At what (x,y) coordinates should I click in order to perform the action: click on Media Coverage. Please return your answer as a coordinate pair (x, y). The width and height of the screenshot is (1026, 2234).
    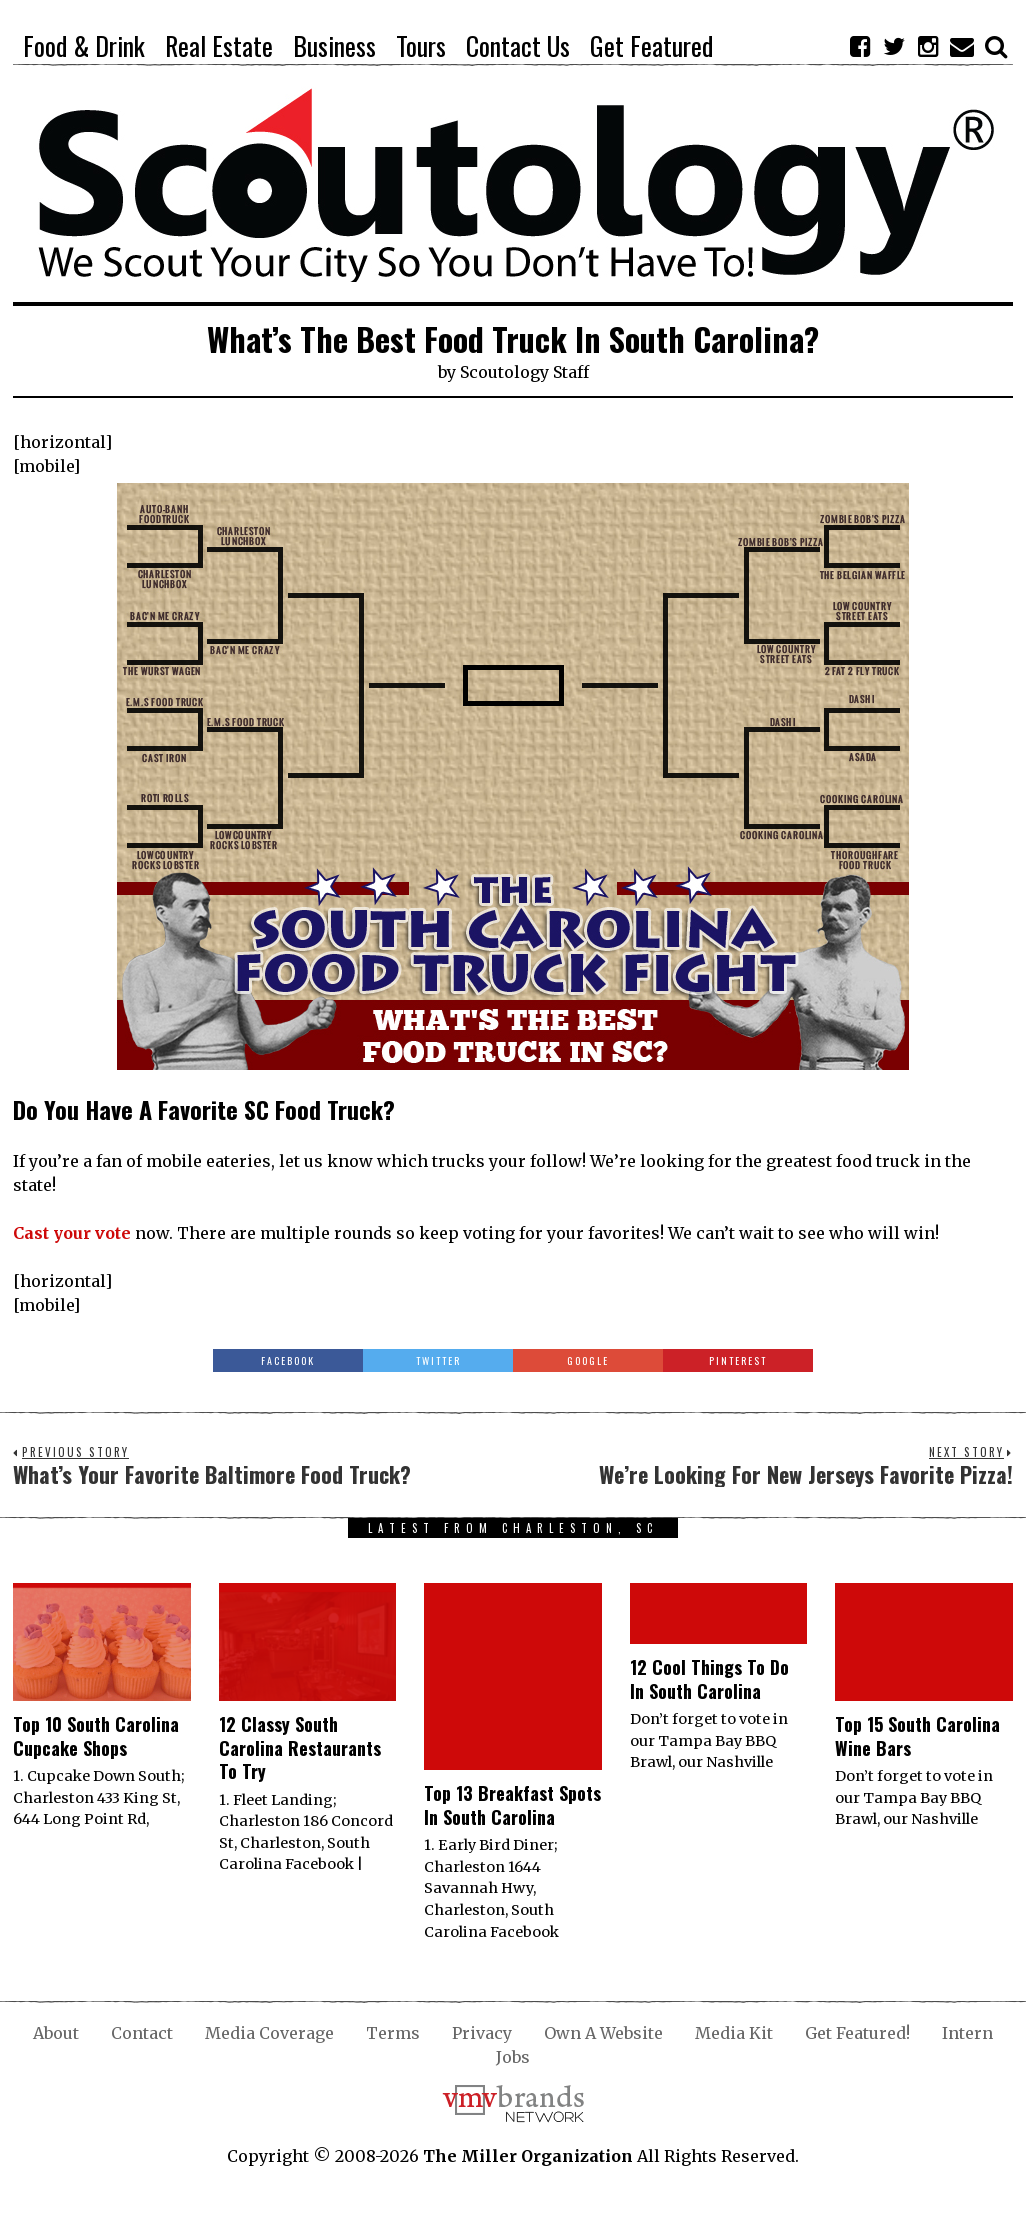
    Looking at the image, I should click on (269, 2033).